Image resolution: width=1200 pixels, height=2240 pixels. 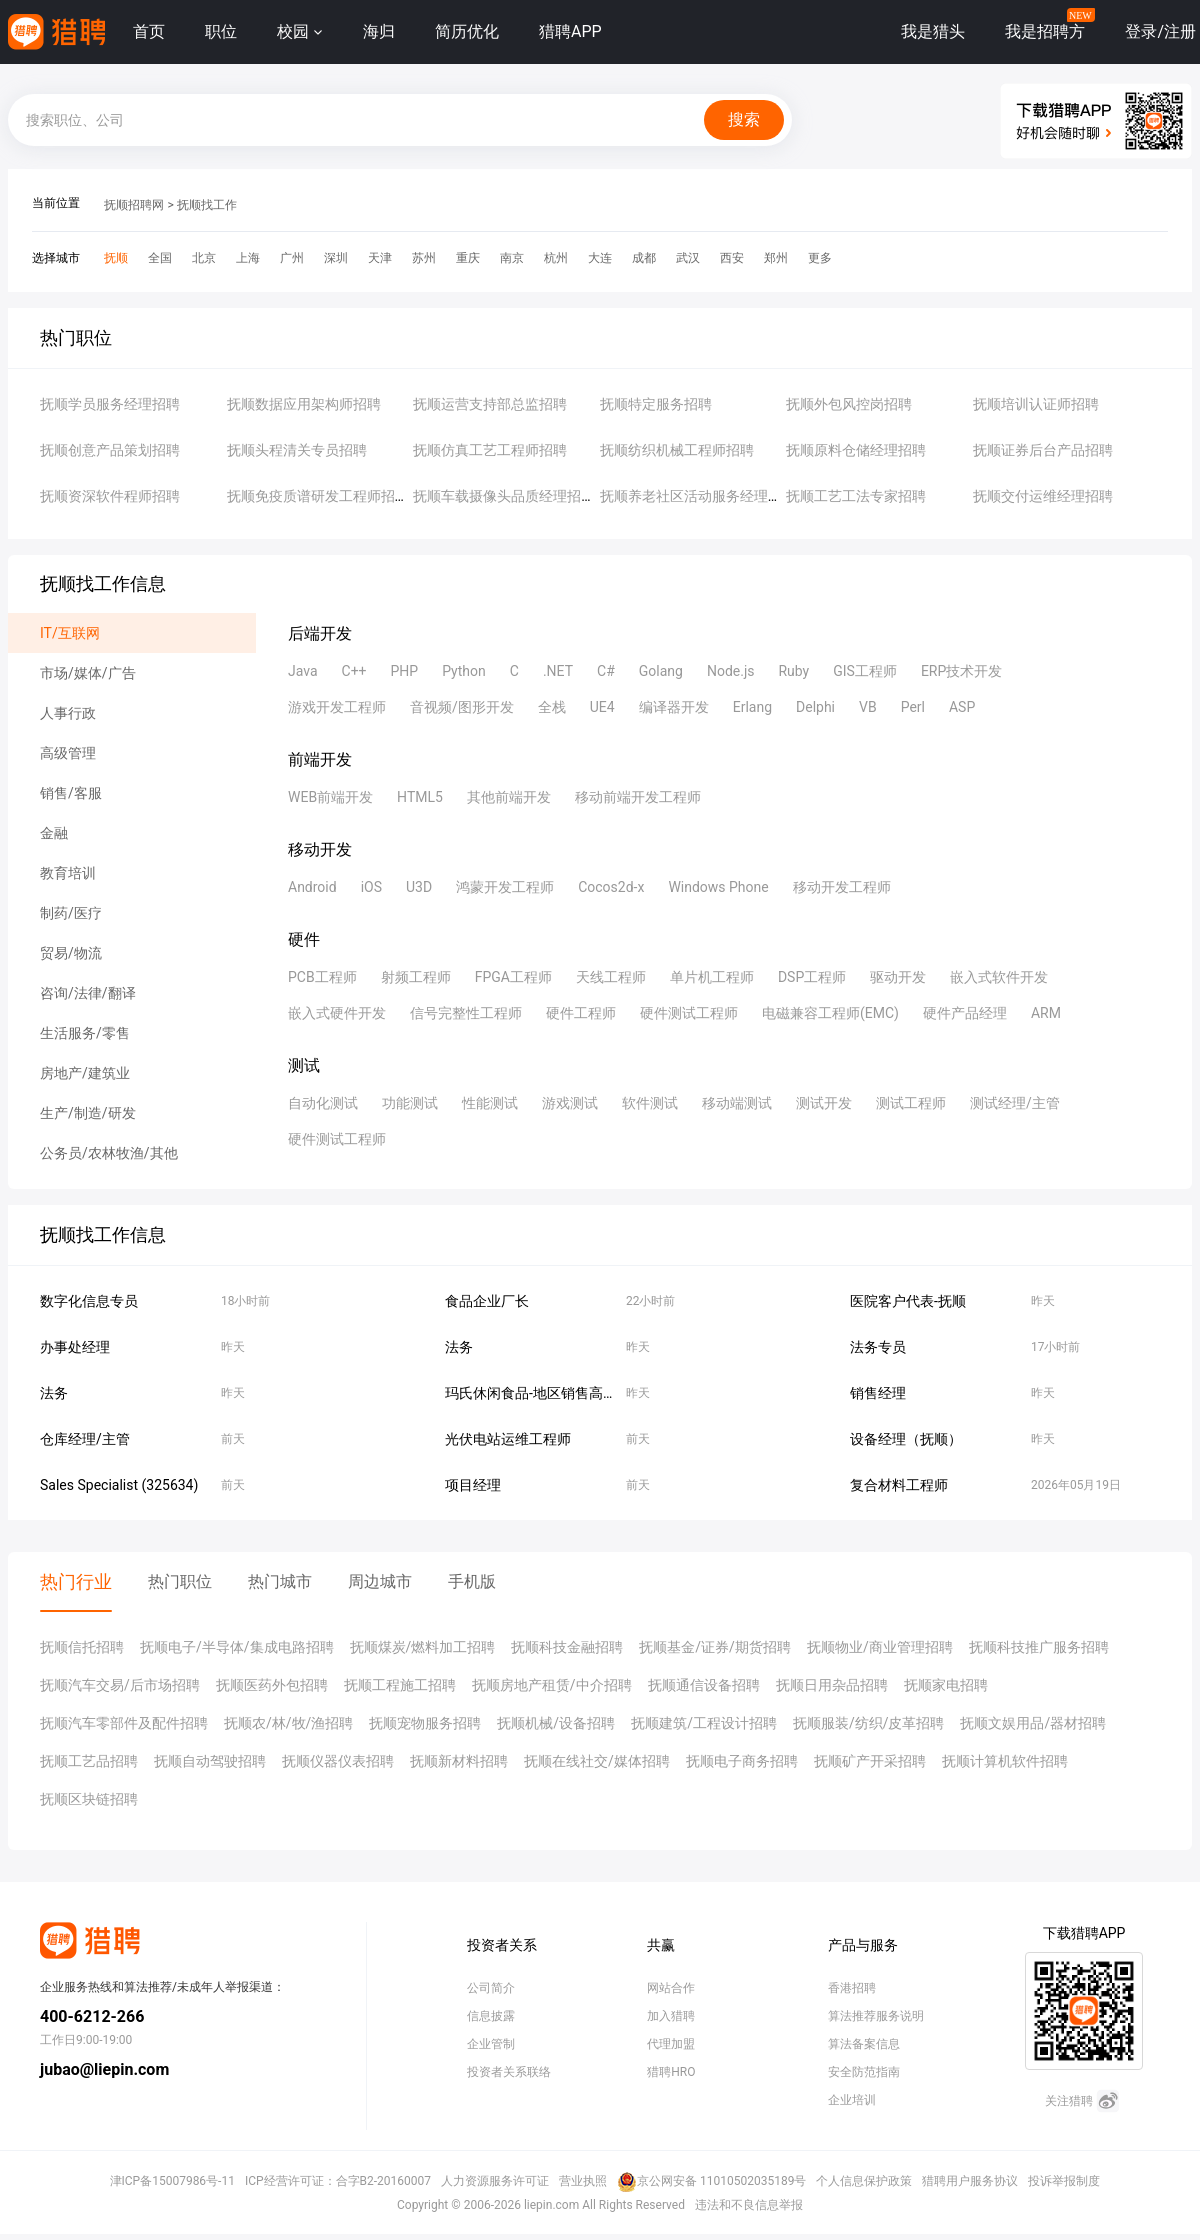 What do you see at coordinates (552, 707) in the screenshot?
I see `全栈` at bounding box center [552, 707].